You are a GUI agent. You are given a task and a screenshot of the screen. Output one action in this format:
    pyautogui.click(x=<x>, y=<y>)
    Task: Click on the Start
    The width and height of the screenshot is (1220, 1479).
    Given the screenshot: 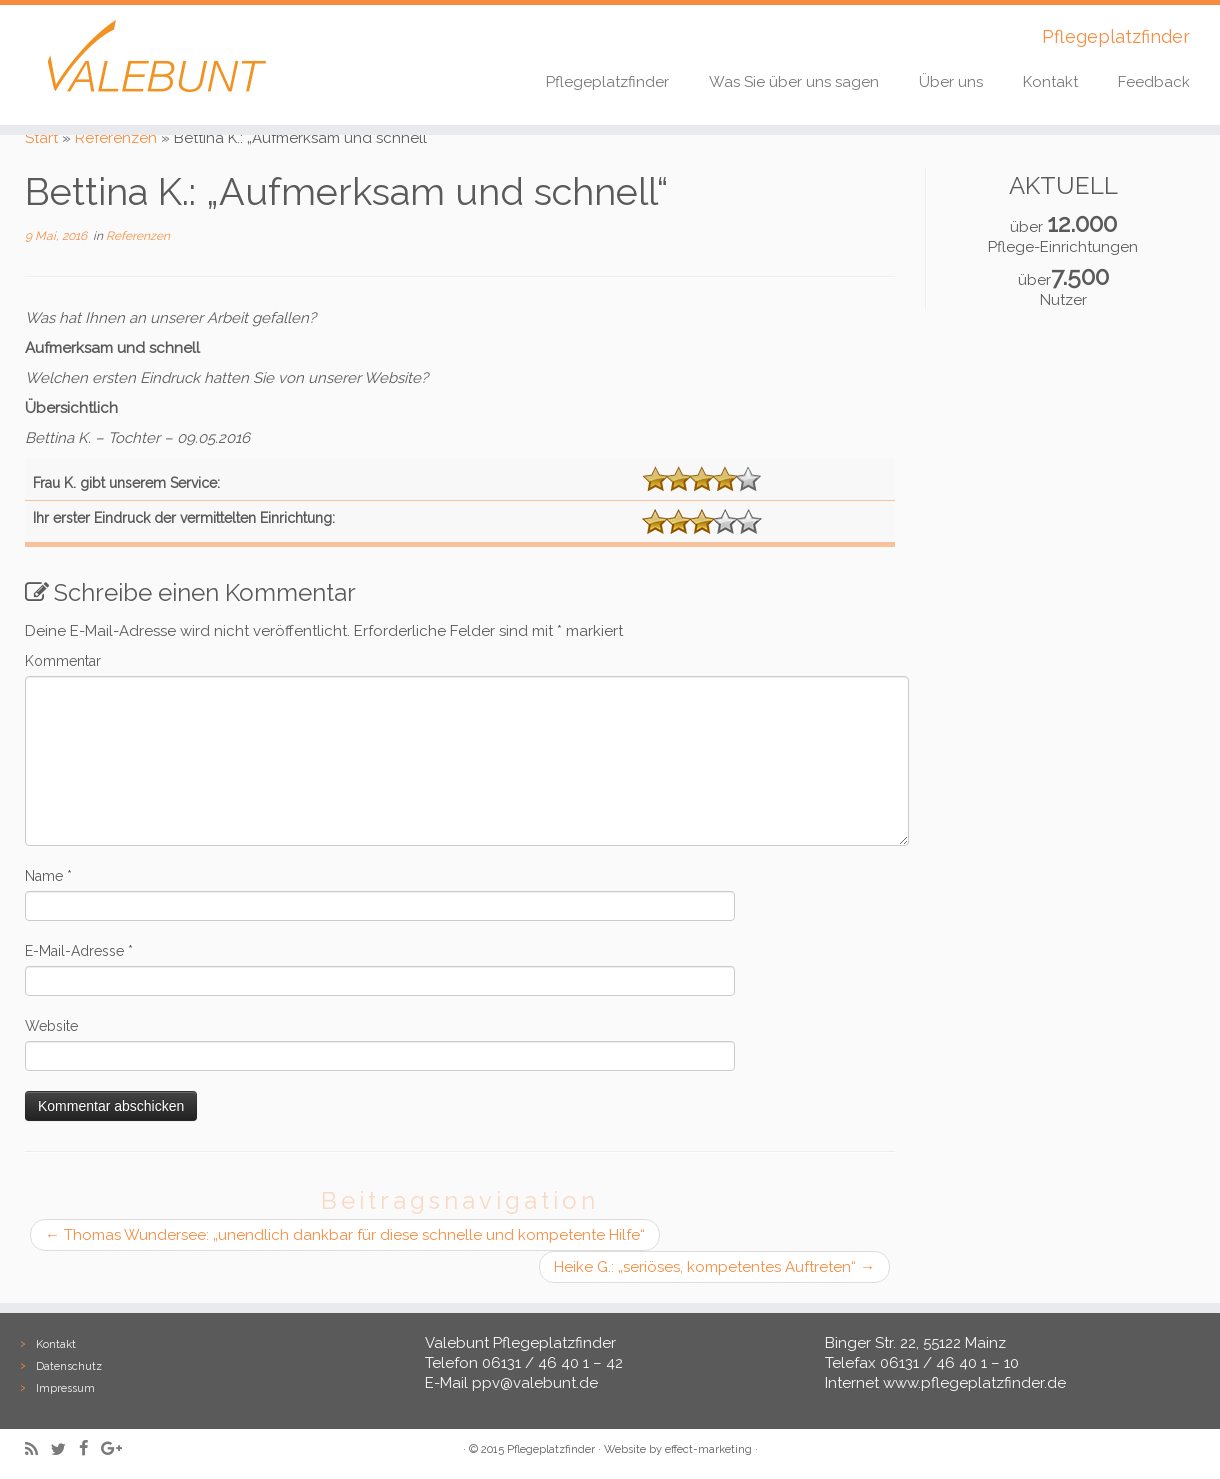 What is the action you would take?
    pyautogui.click(x=41, y=138)
    